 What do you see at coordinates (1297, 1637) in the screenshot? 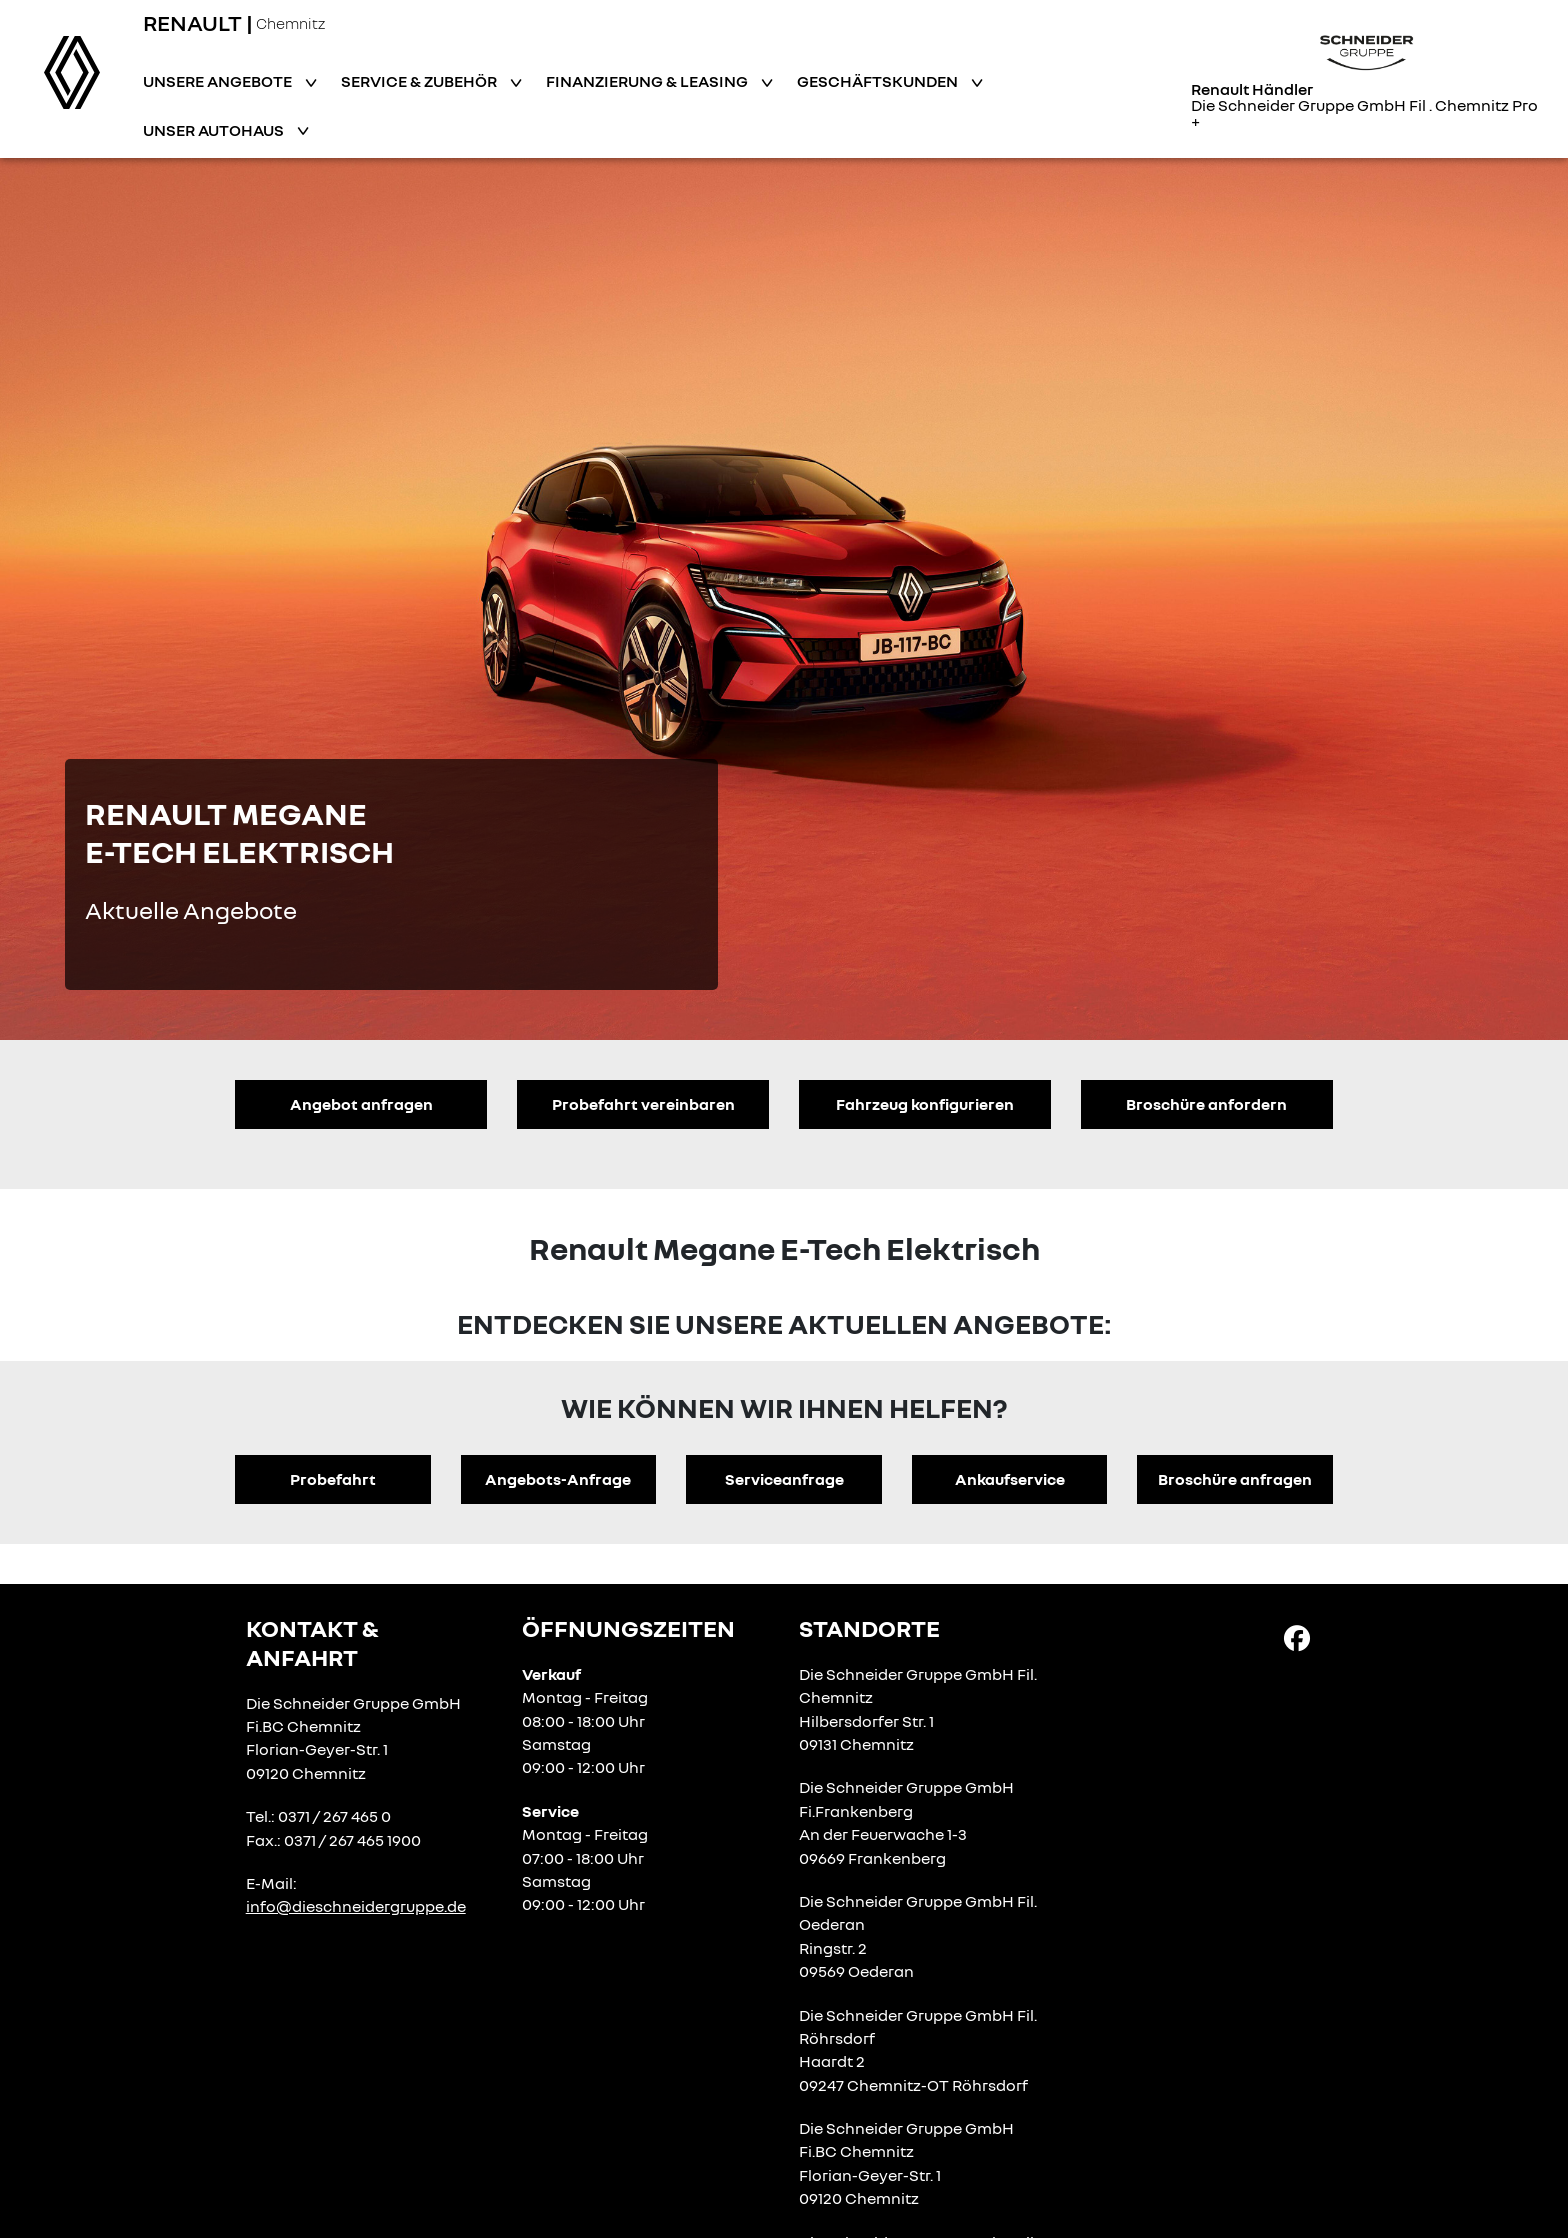
I see `[Facebook Link]` at bounding box center [1297, 1637].